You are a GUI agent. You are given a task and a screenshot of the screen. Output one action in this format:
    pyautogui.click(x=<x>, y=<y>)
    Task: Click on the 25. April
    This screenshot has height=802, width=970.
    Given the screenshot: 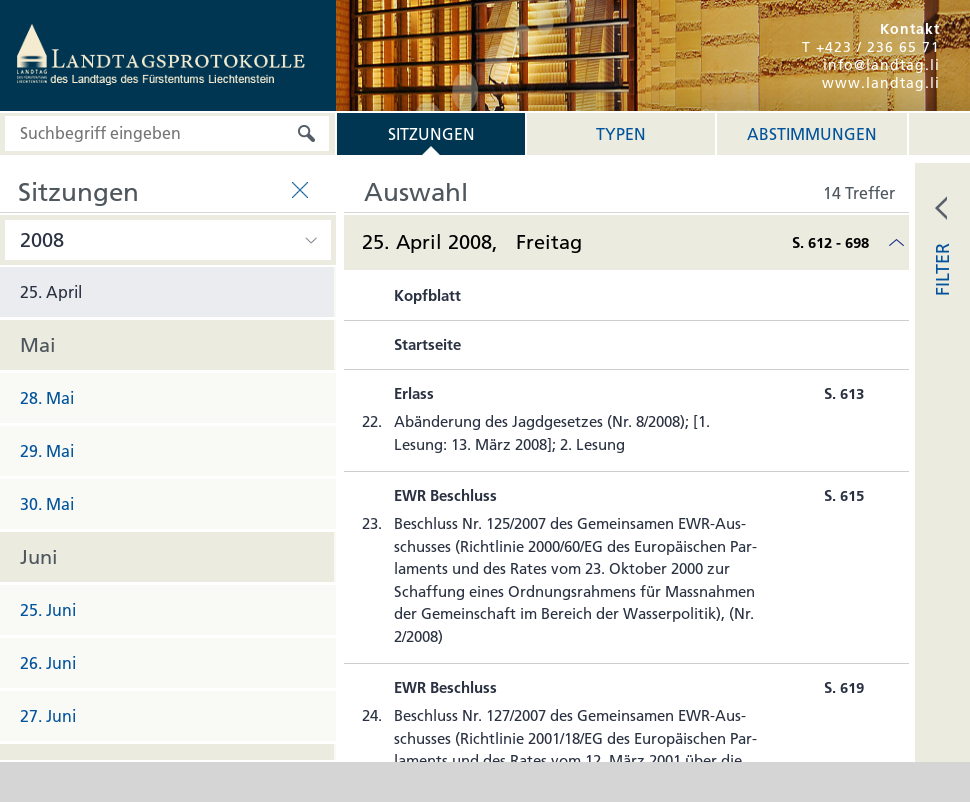 What is the action you would take?
    pyautogui.click(x=51, y=292)
    